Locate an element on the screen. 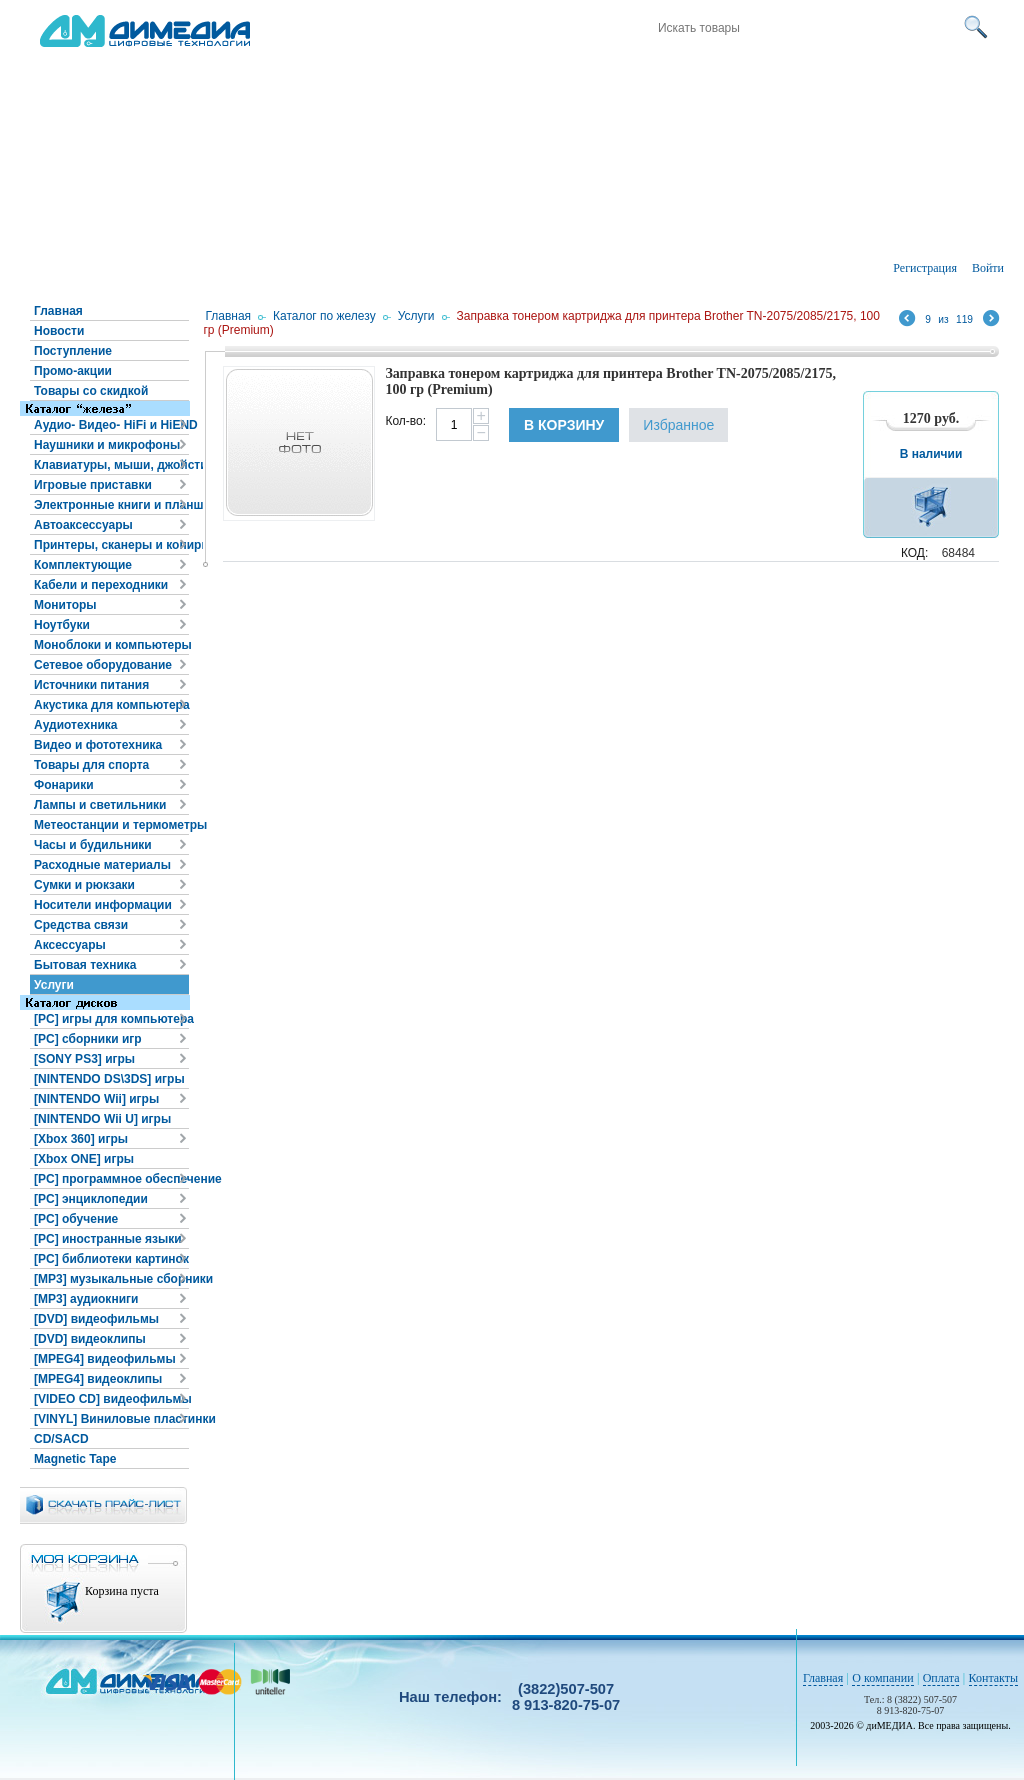 This screenshot has height=1780, width=1024. Электронные книги и планшеты is located at coordinates (111, 505).